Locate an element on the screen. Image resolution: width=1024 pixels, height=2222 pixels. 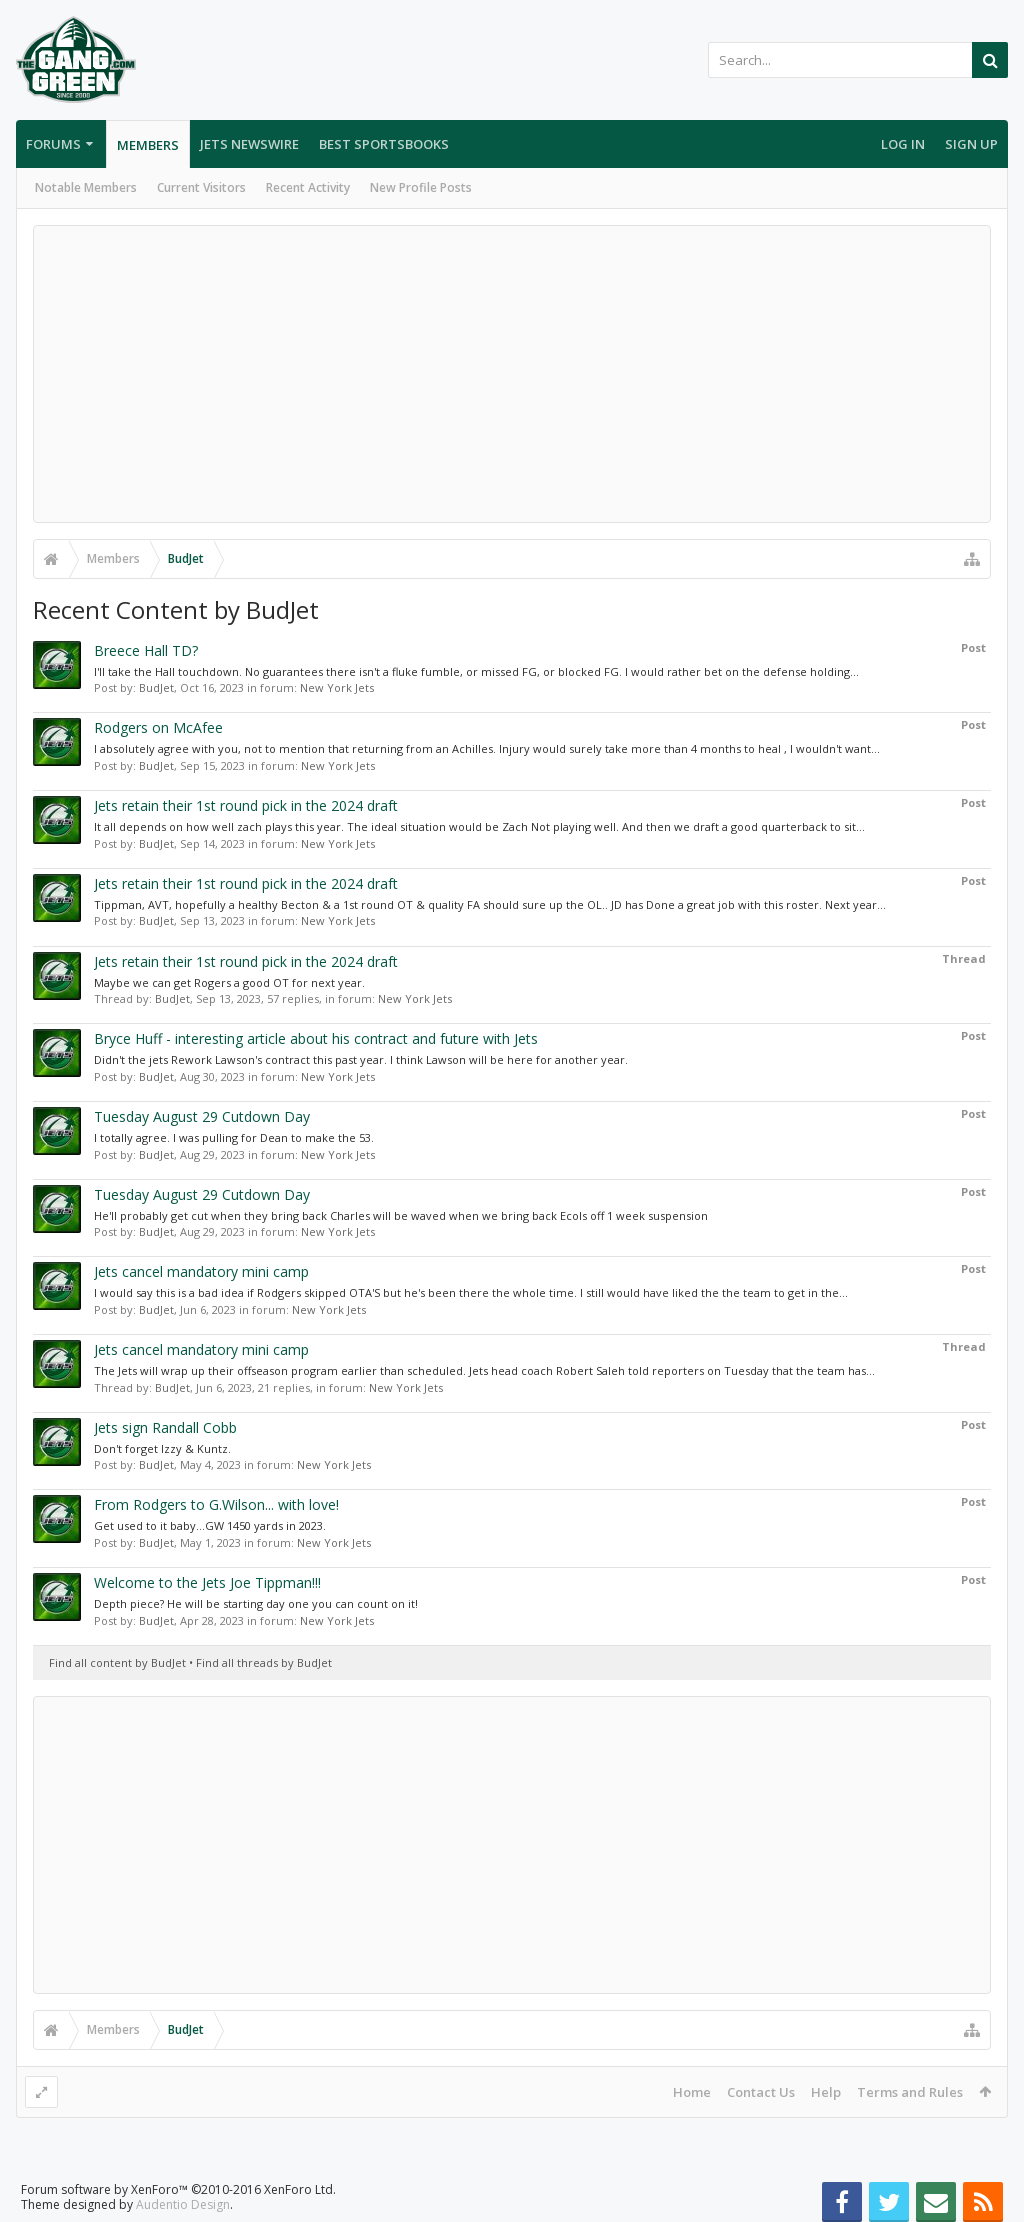
Notable Members is located at coordinates (86, 187).